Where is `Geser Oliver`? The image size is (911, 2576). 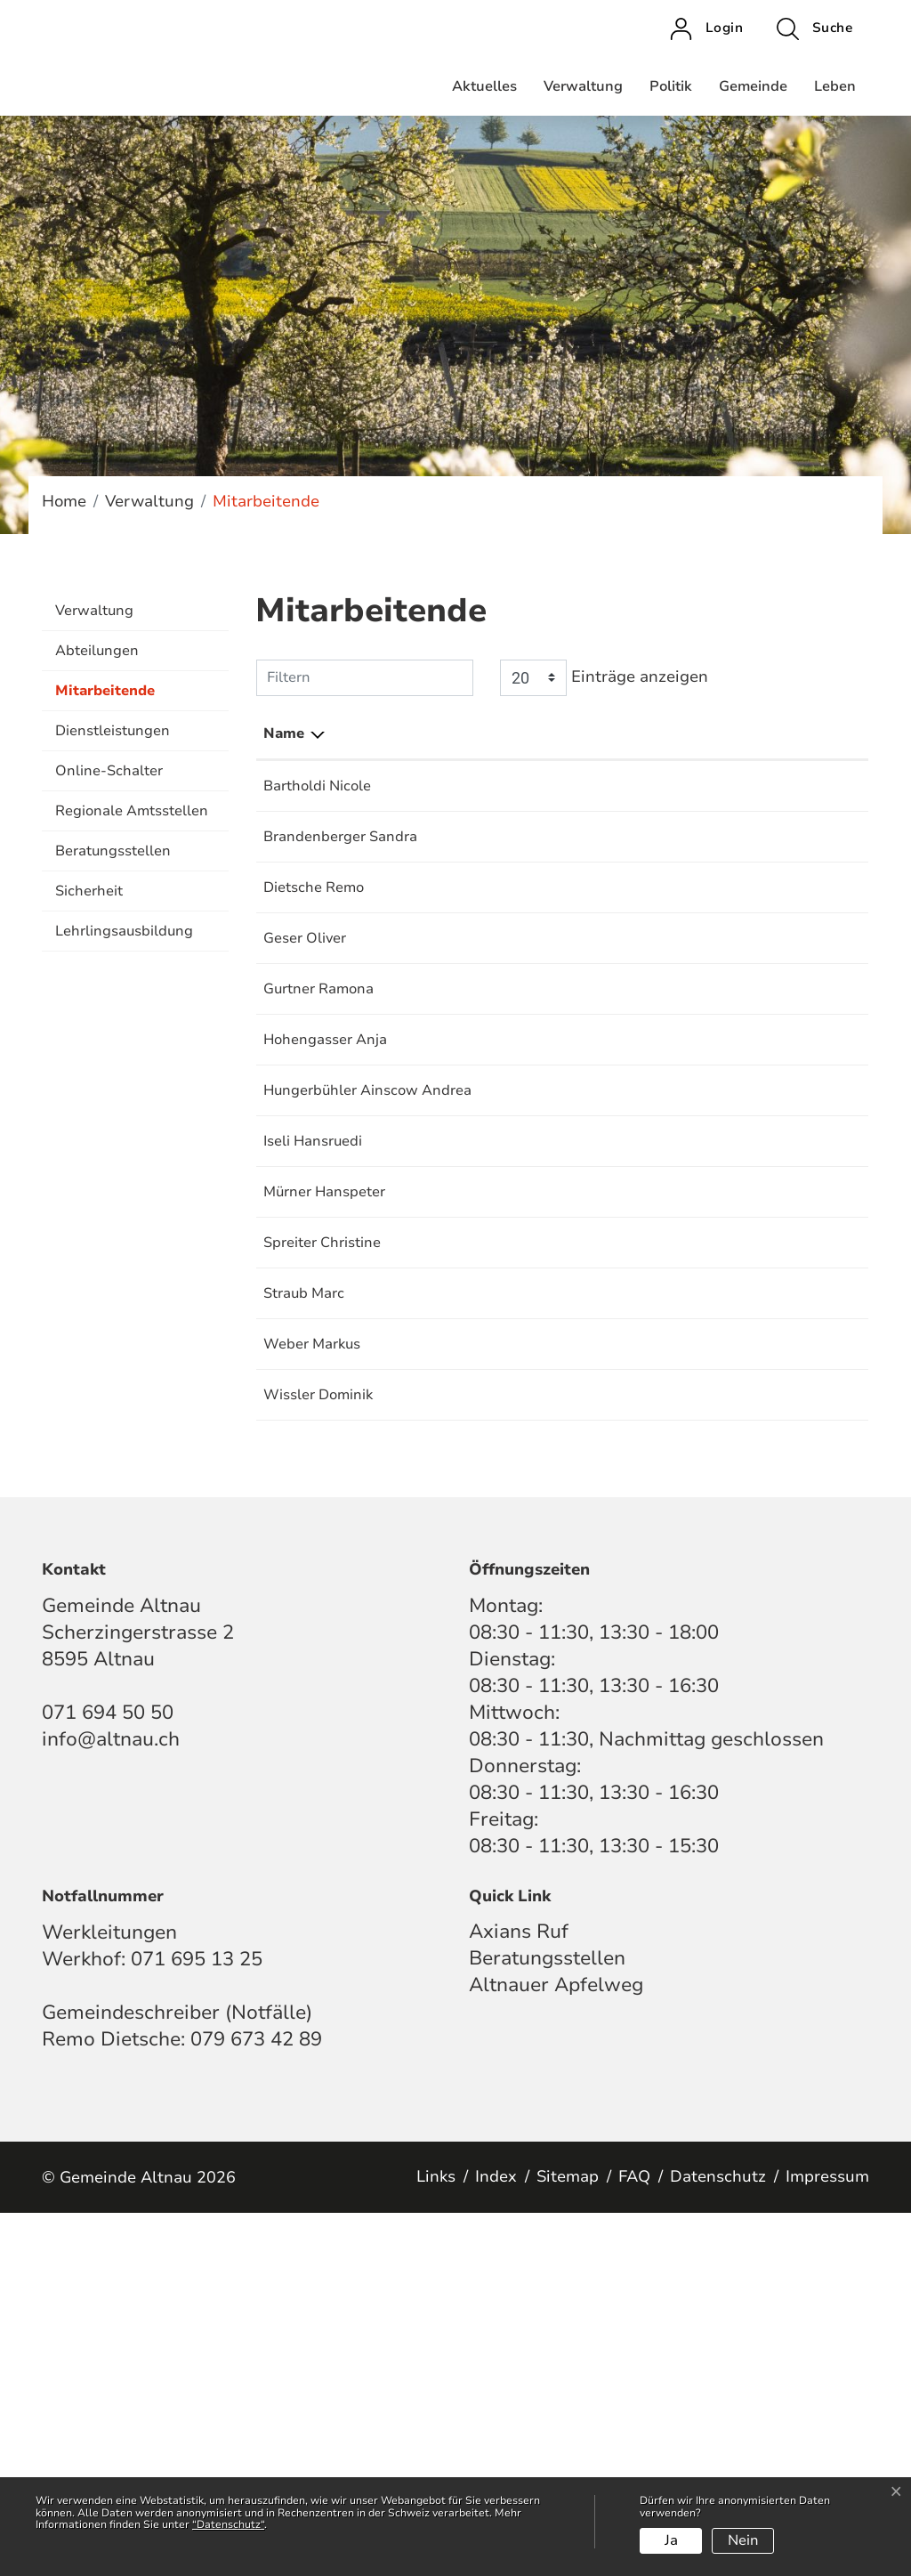 Geser Oliver is located at coordinates (304, 1045).